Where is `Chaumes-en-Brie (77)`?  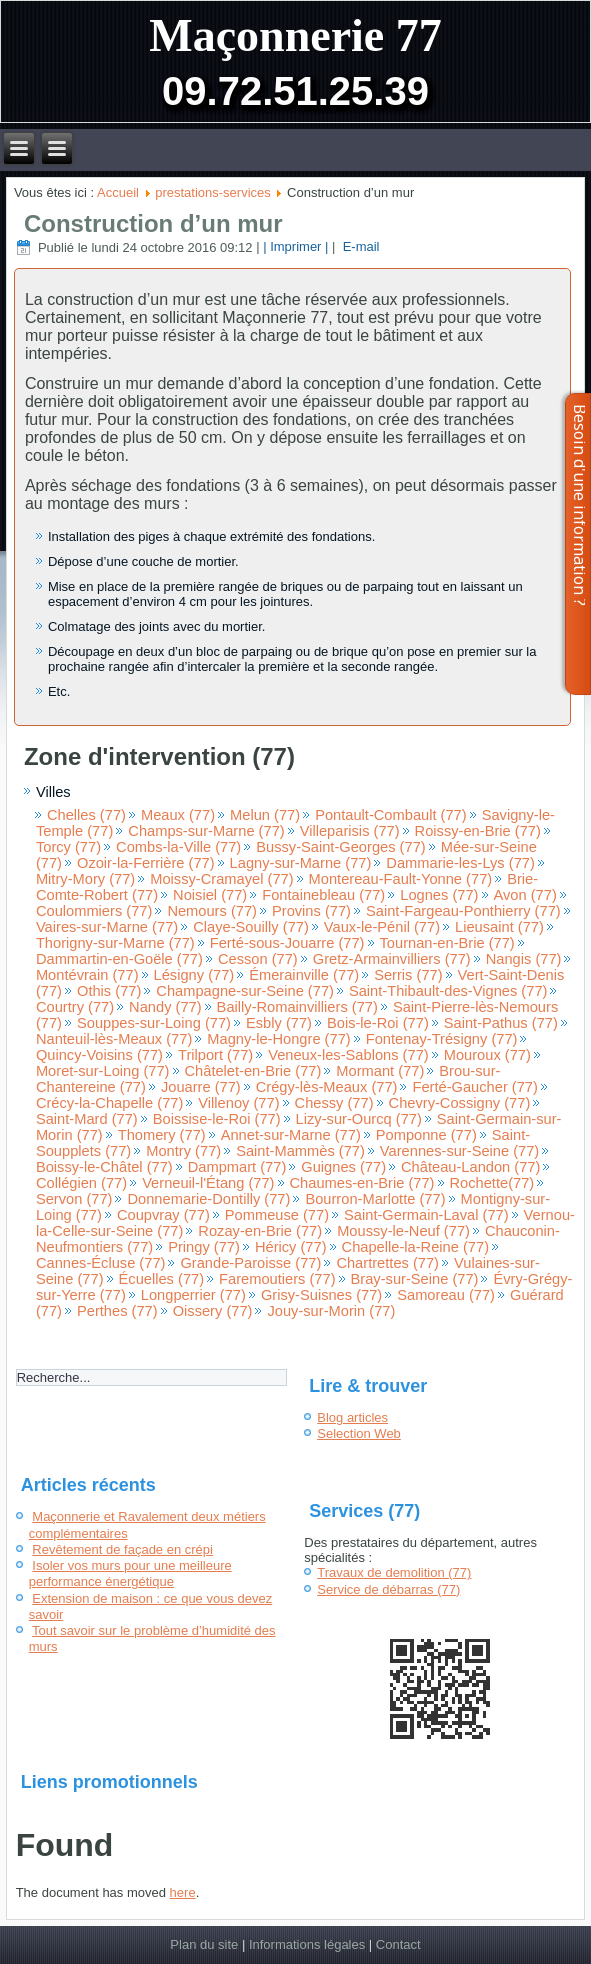
Chaumes-en-Brie (77) is located at coordinates (362, 1183).